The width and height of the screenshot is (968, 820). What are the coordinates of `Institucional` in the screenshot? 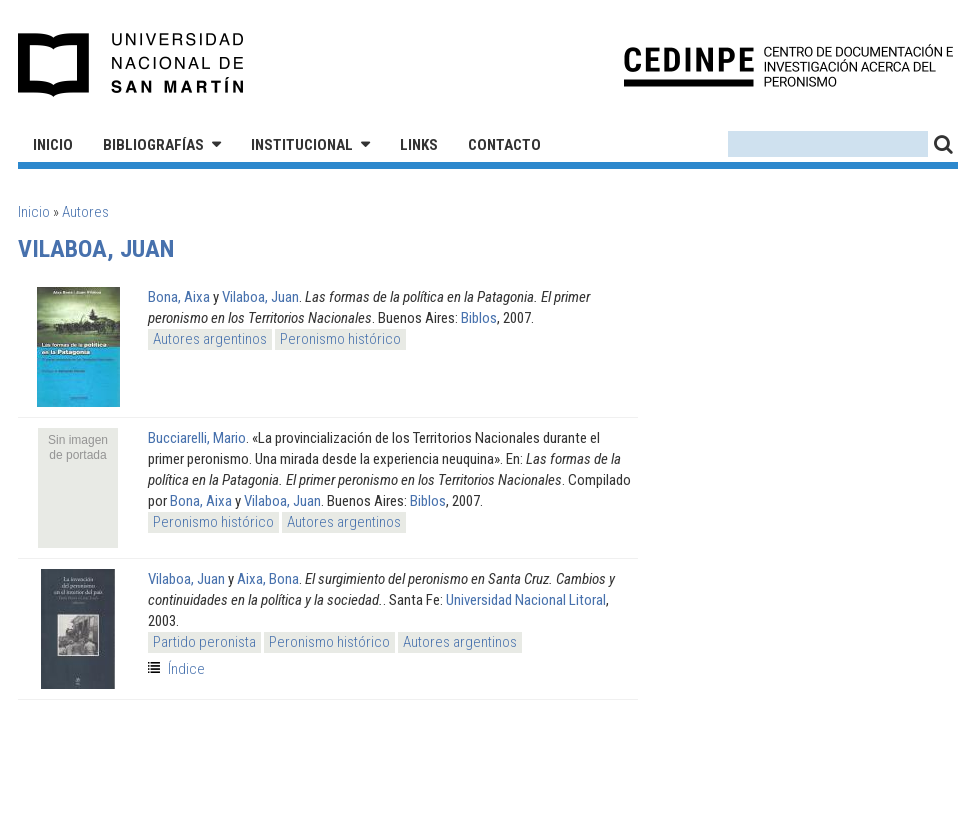 It's located at (302, 145).